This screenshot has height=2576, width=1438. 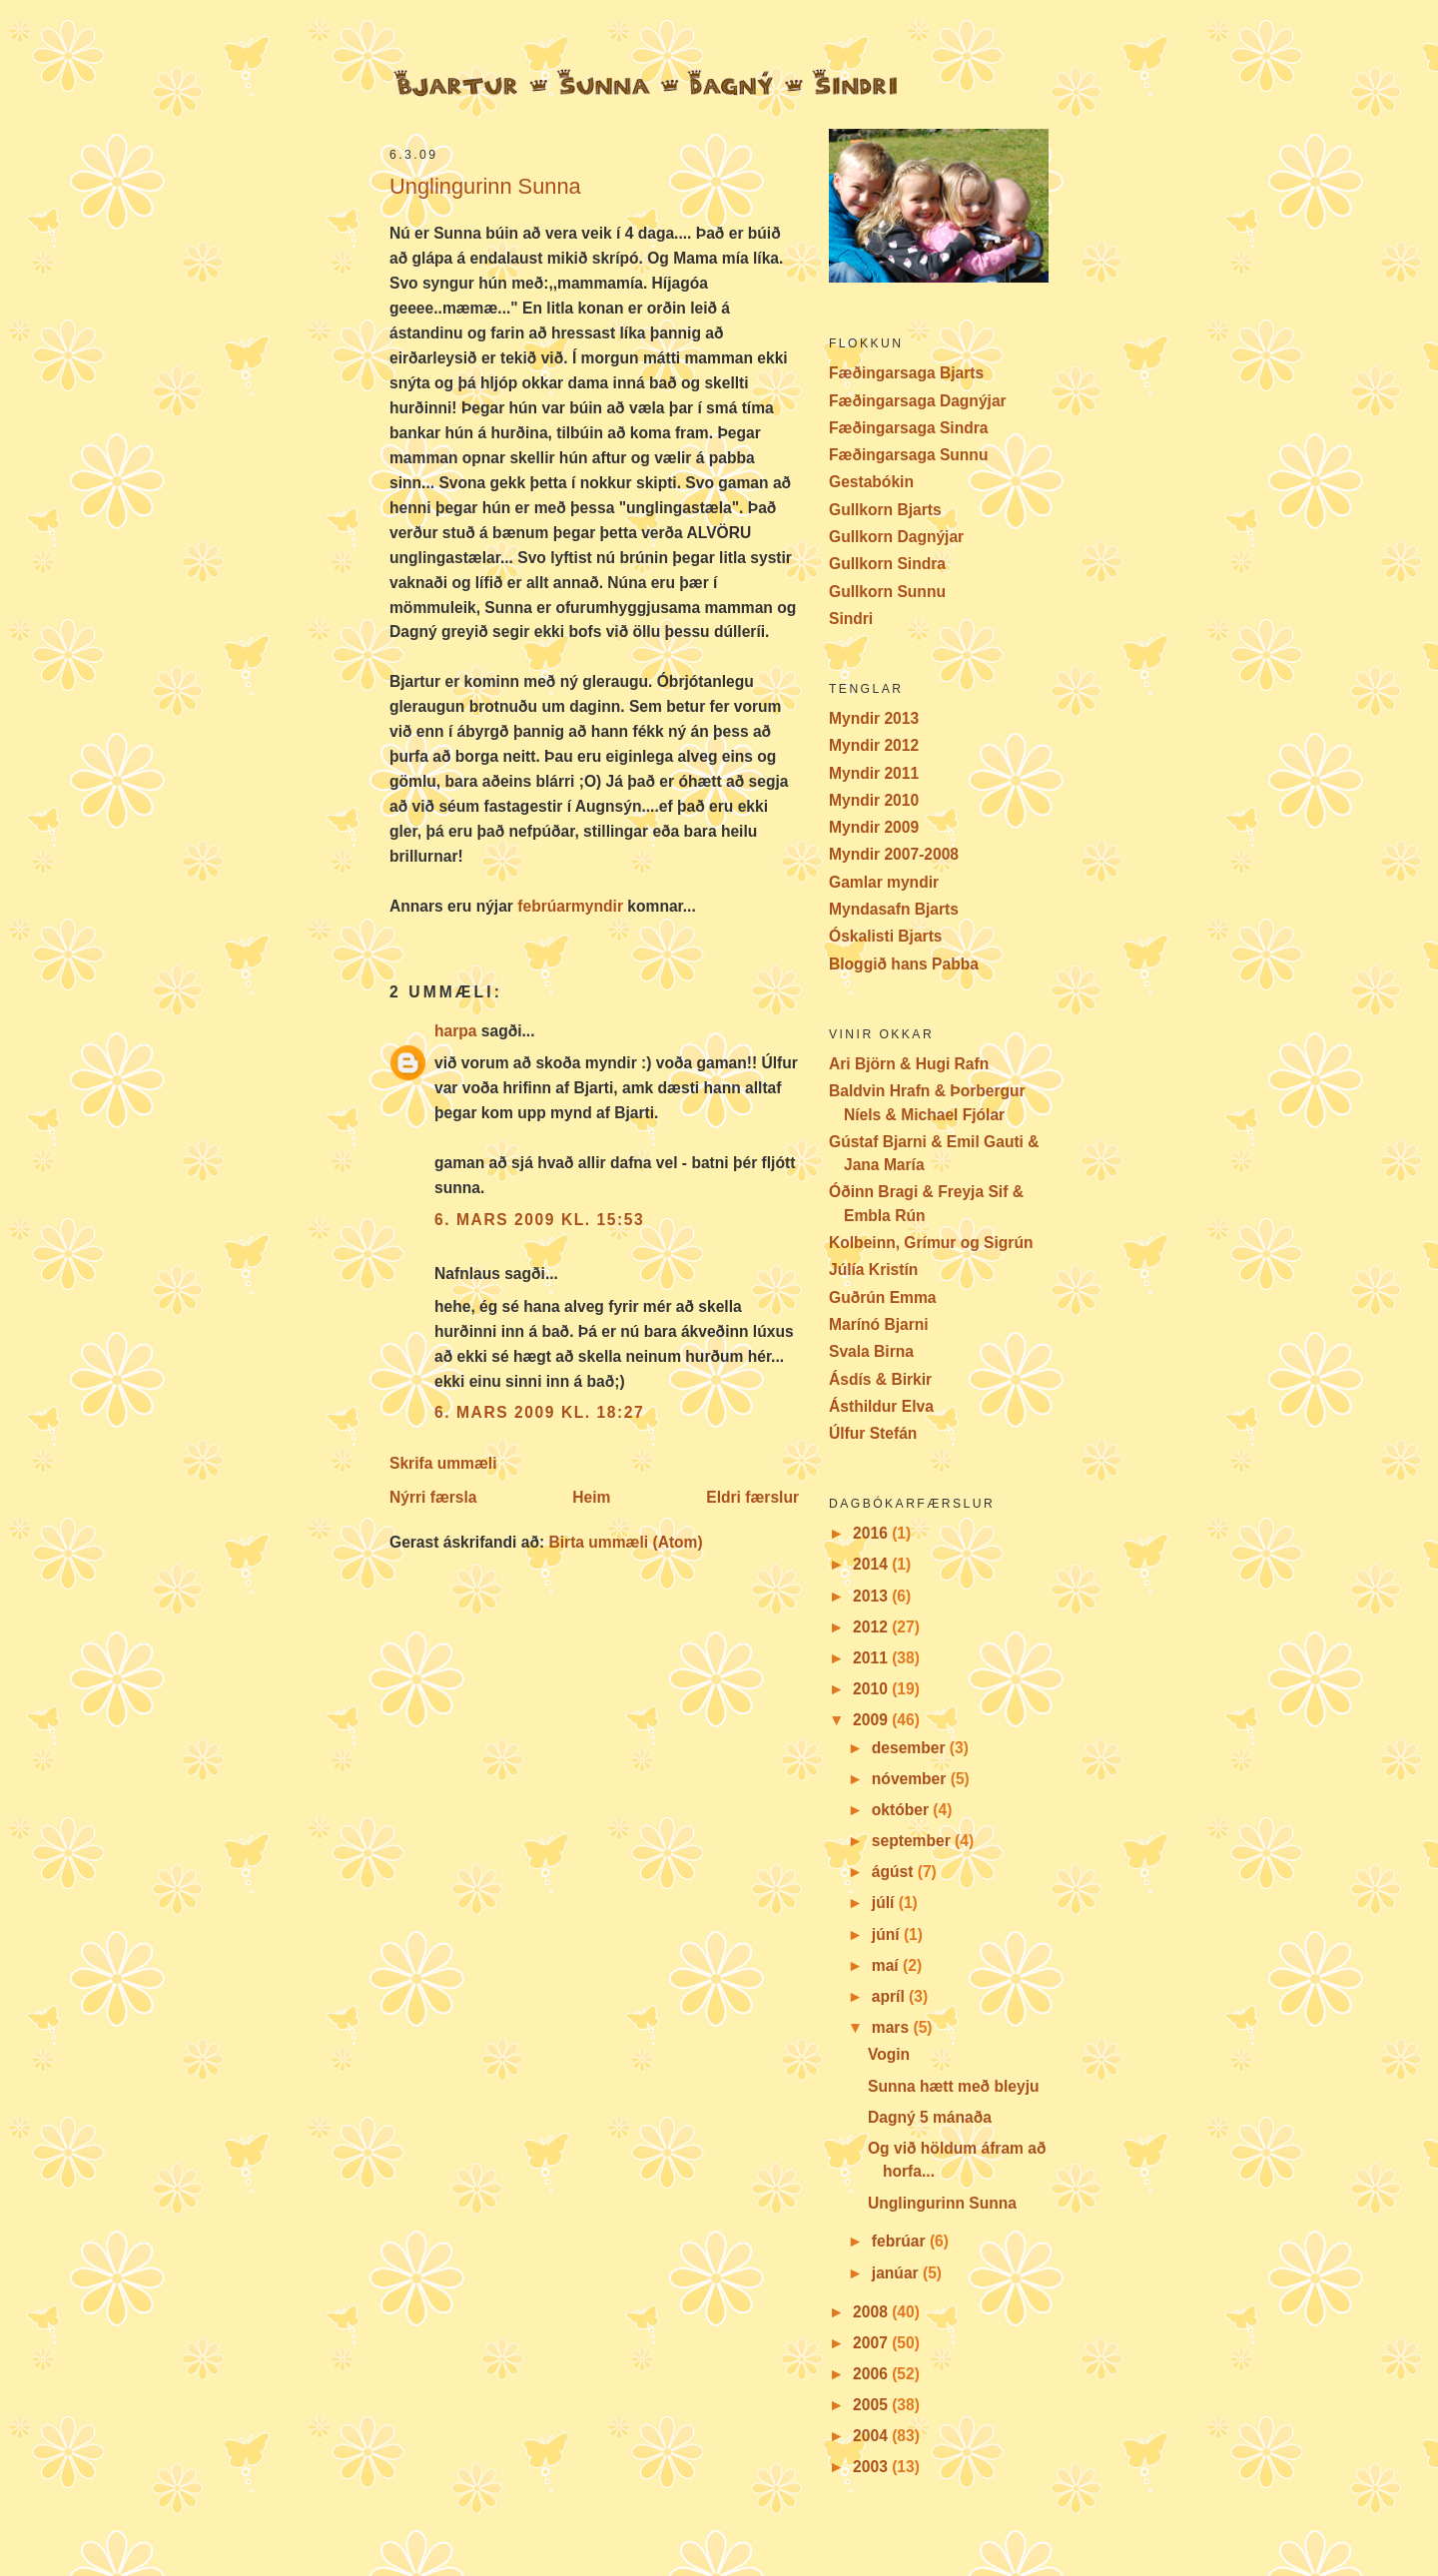 What do you see at coordinates (887, 591) in the screenshot?
I see `Gullkorn Sunnu` at bounding box center [887, 591].